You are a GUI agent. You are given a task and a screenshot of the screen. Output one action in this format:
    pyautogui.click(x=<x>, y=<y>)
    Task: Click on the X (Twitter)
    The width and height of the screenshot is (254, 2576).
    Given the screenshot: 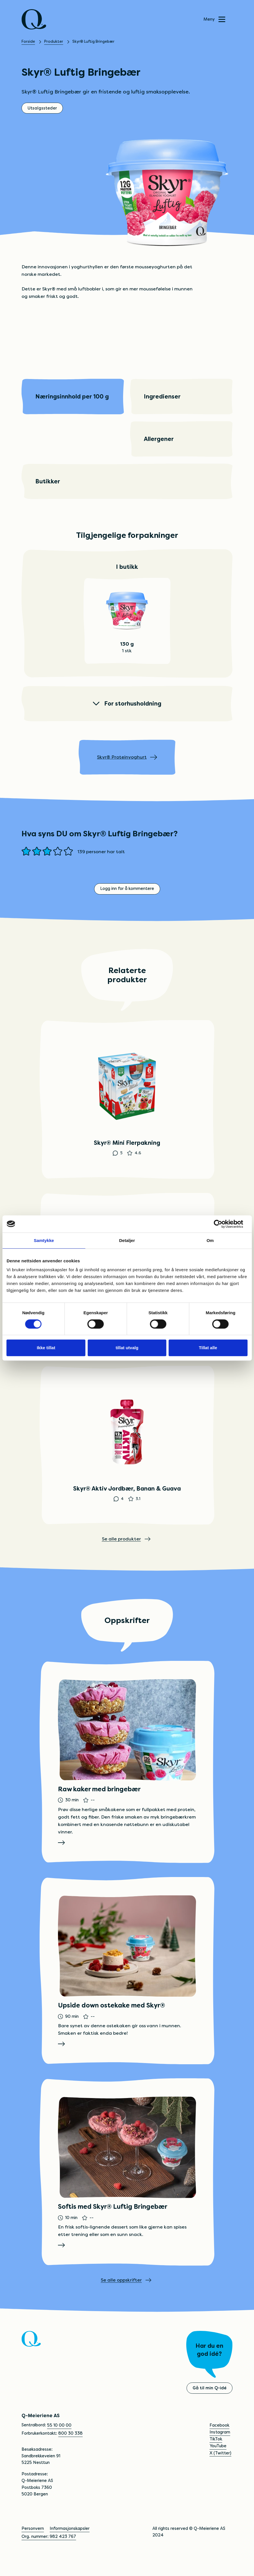 What is the action you would take?
    pyautogui.click(x=220, y=2470)
    